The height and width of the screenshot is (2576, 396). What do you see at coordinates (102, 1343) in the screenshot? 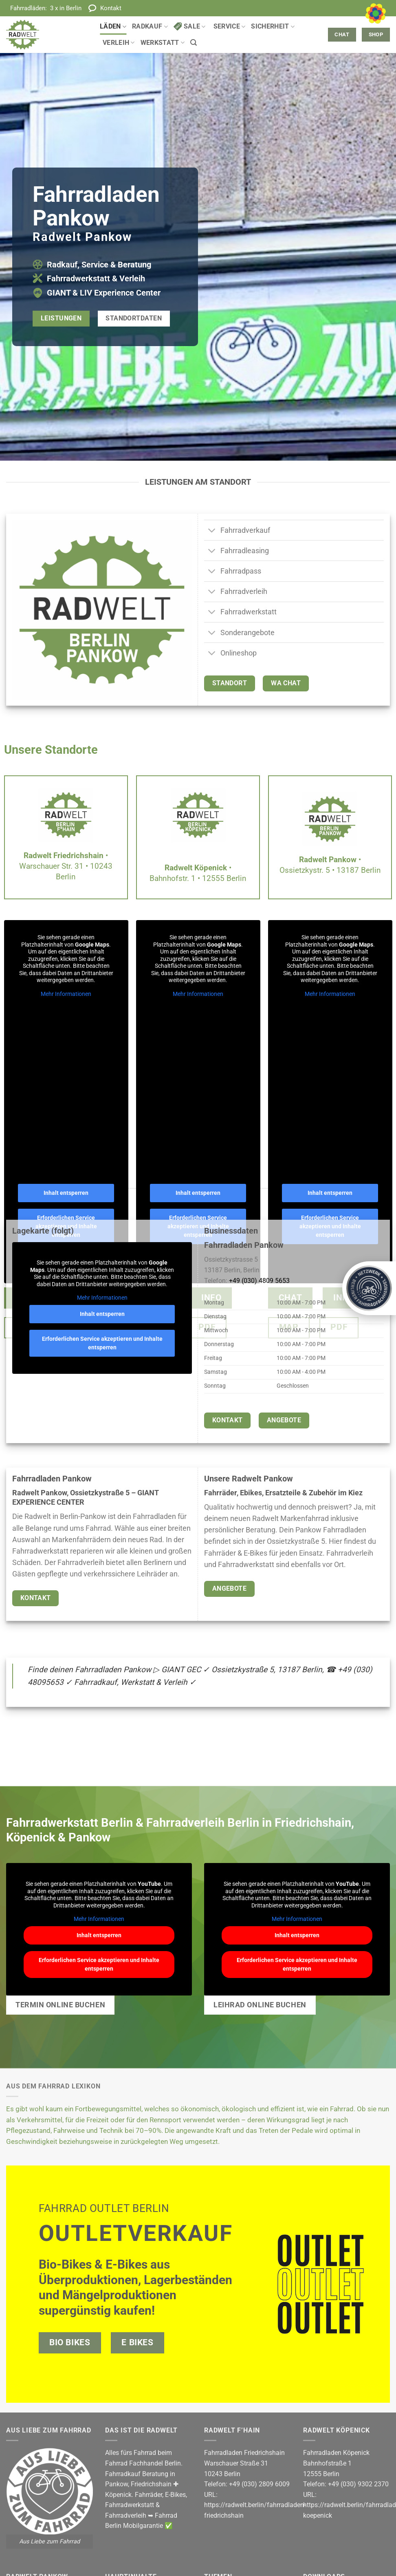
I see `Erforderlichen Service akzeptieren und Inhalte entsperren [button]` at bounding box center [102, 1343].